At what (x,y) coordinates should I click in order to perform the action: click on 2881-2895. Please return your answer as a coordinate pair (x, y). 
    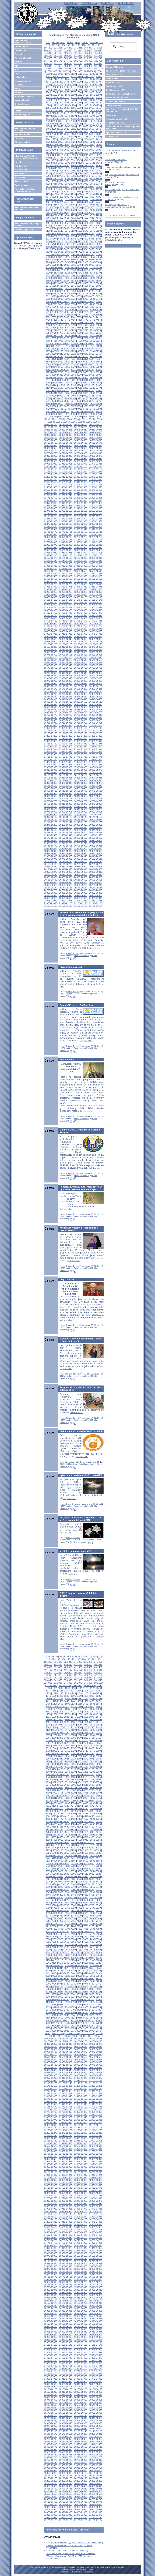
    Looking at the image, I should click on (95, 142).